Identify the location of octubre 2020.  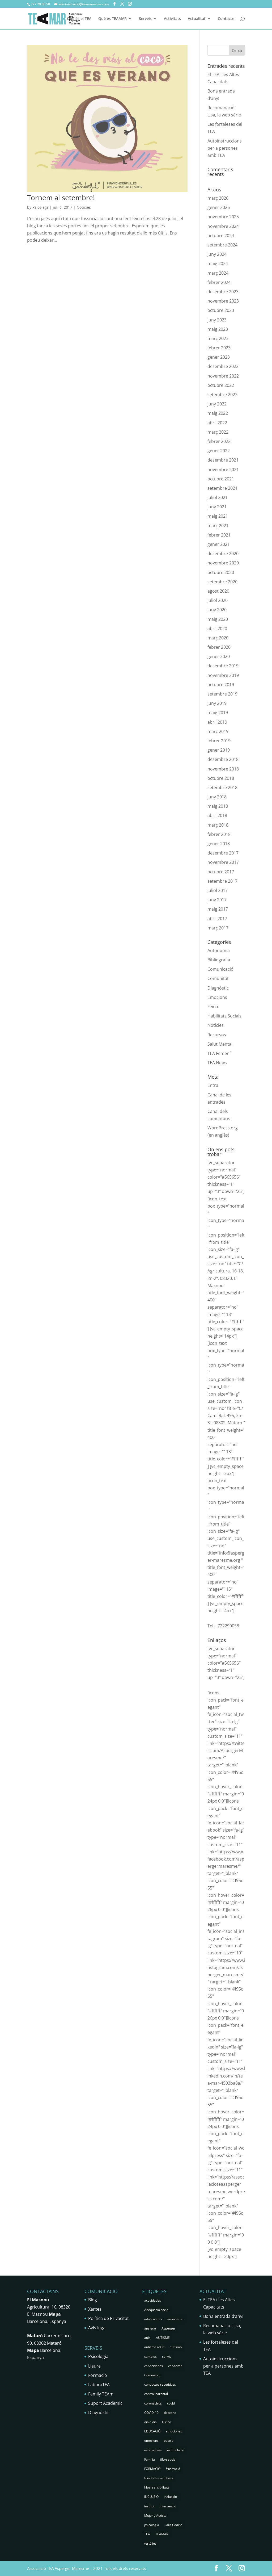
(220, 572).